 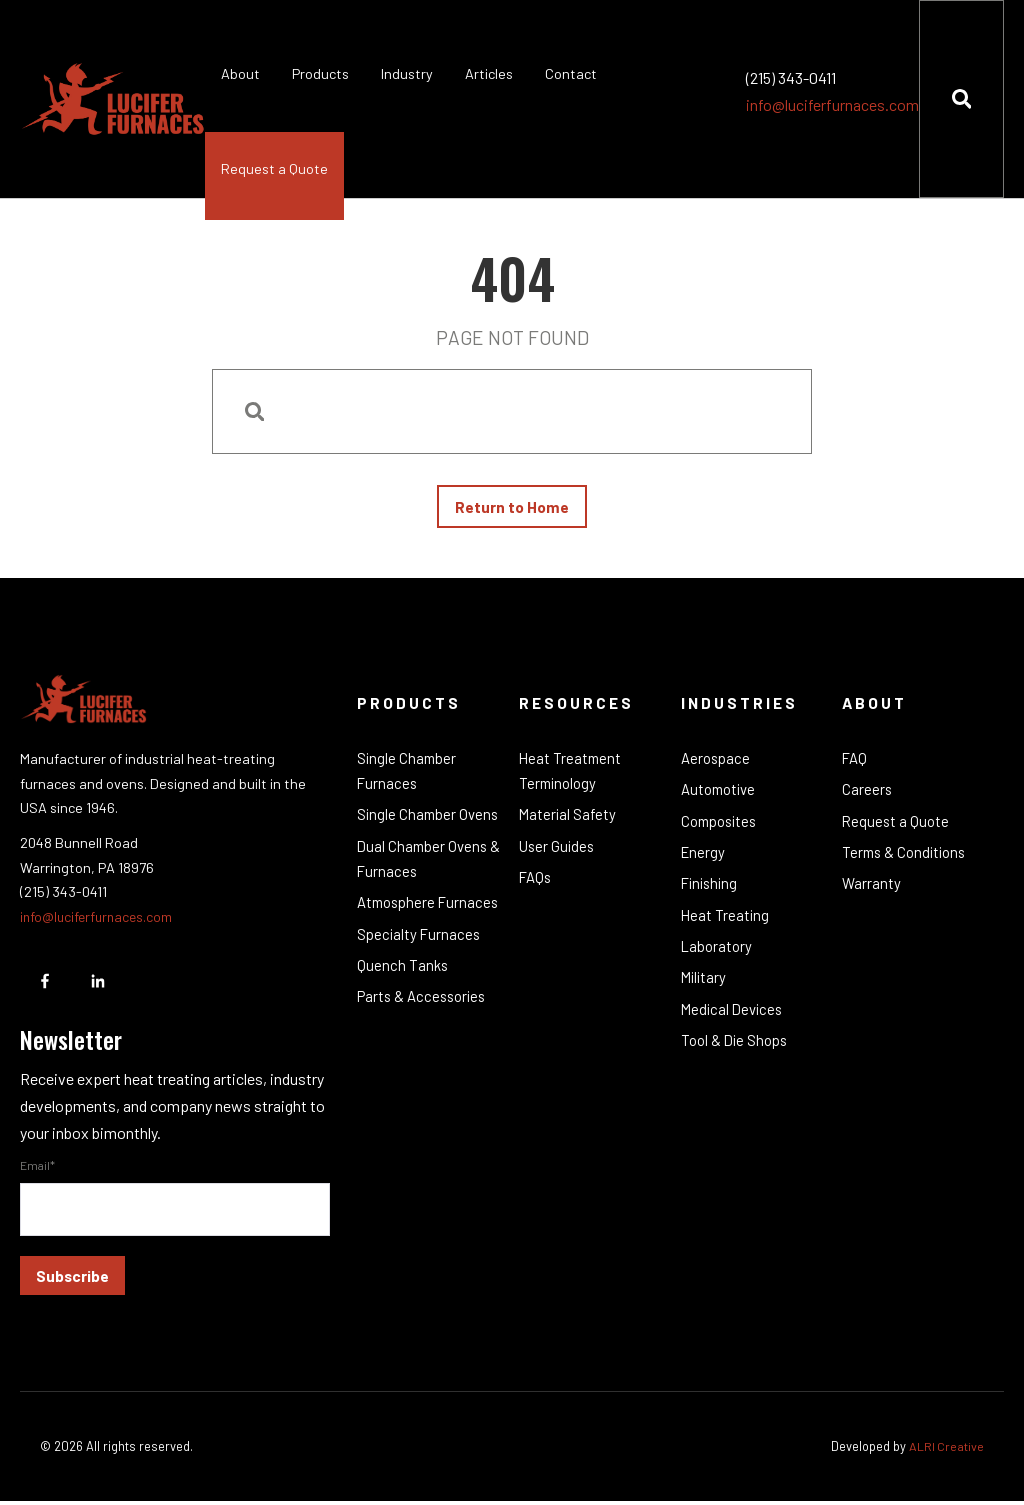 I want to click on Medical Devices [menuitem], so click(x=734, y=1021).